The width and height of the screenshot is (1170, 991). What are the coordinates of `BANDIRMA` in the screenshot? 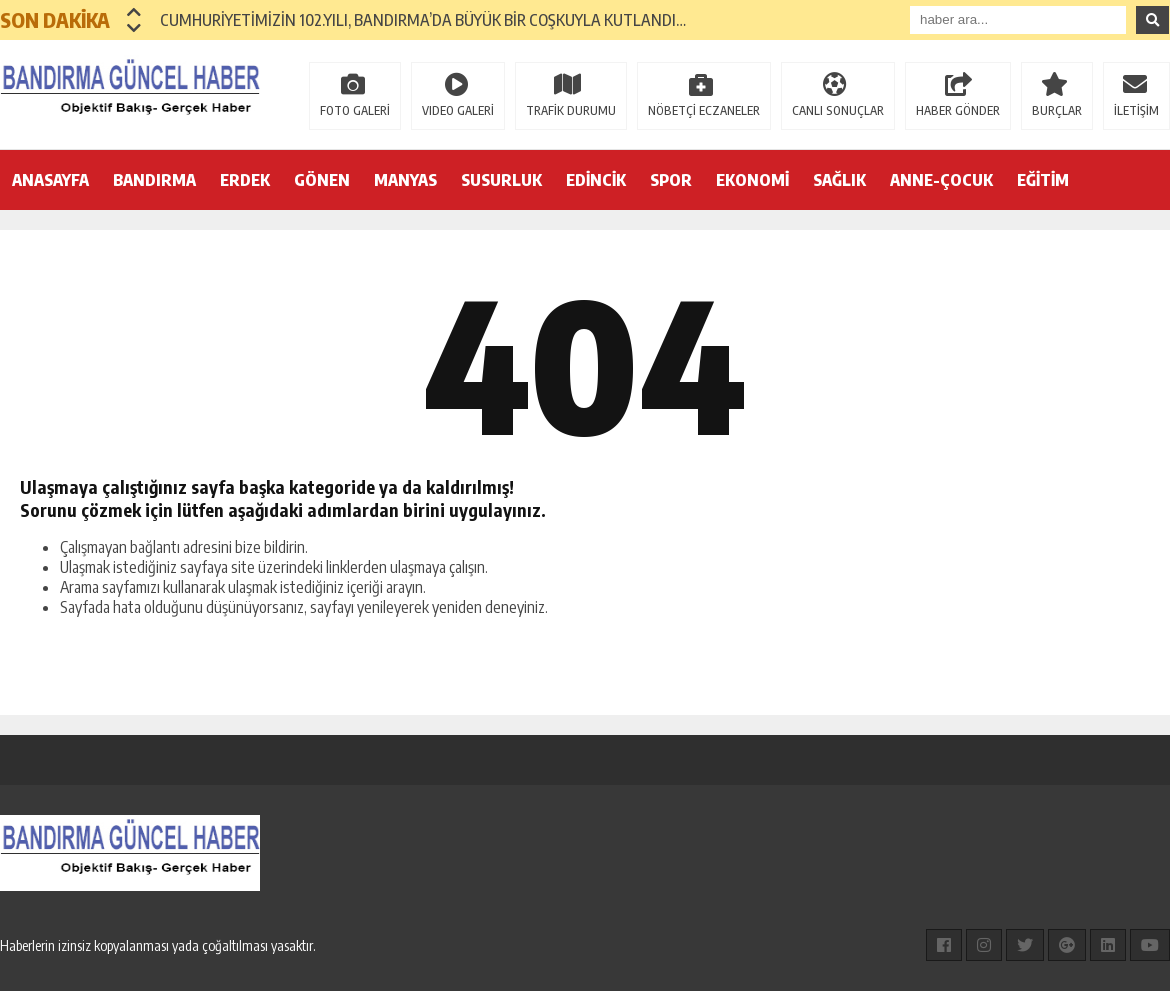 It's located at (154, 180).